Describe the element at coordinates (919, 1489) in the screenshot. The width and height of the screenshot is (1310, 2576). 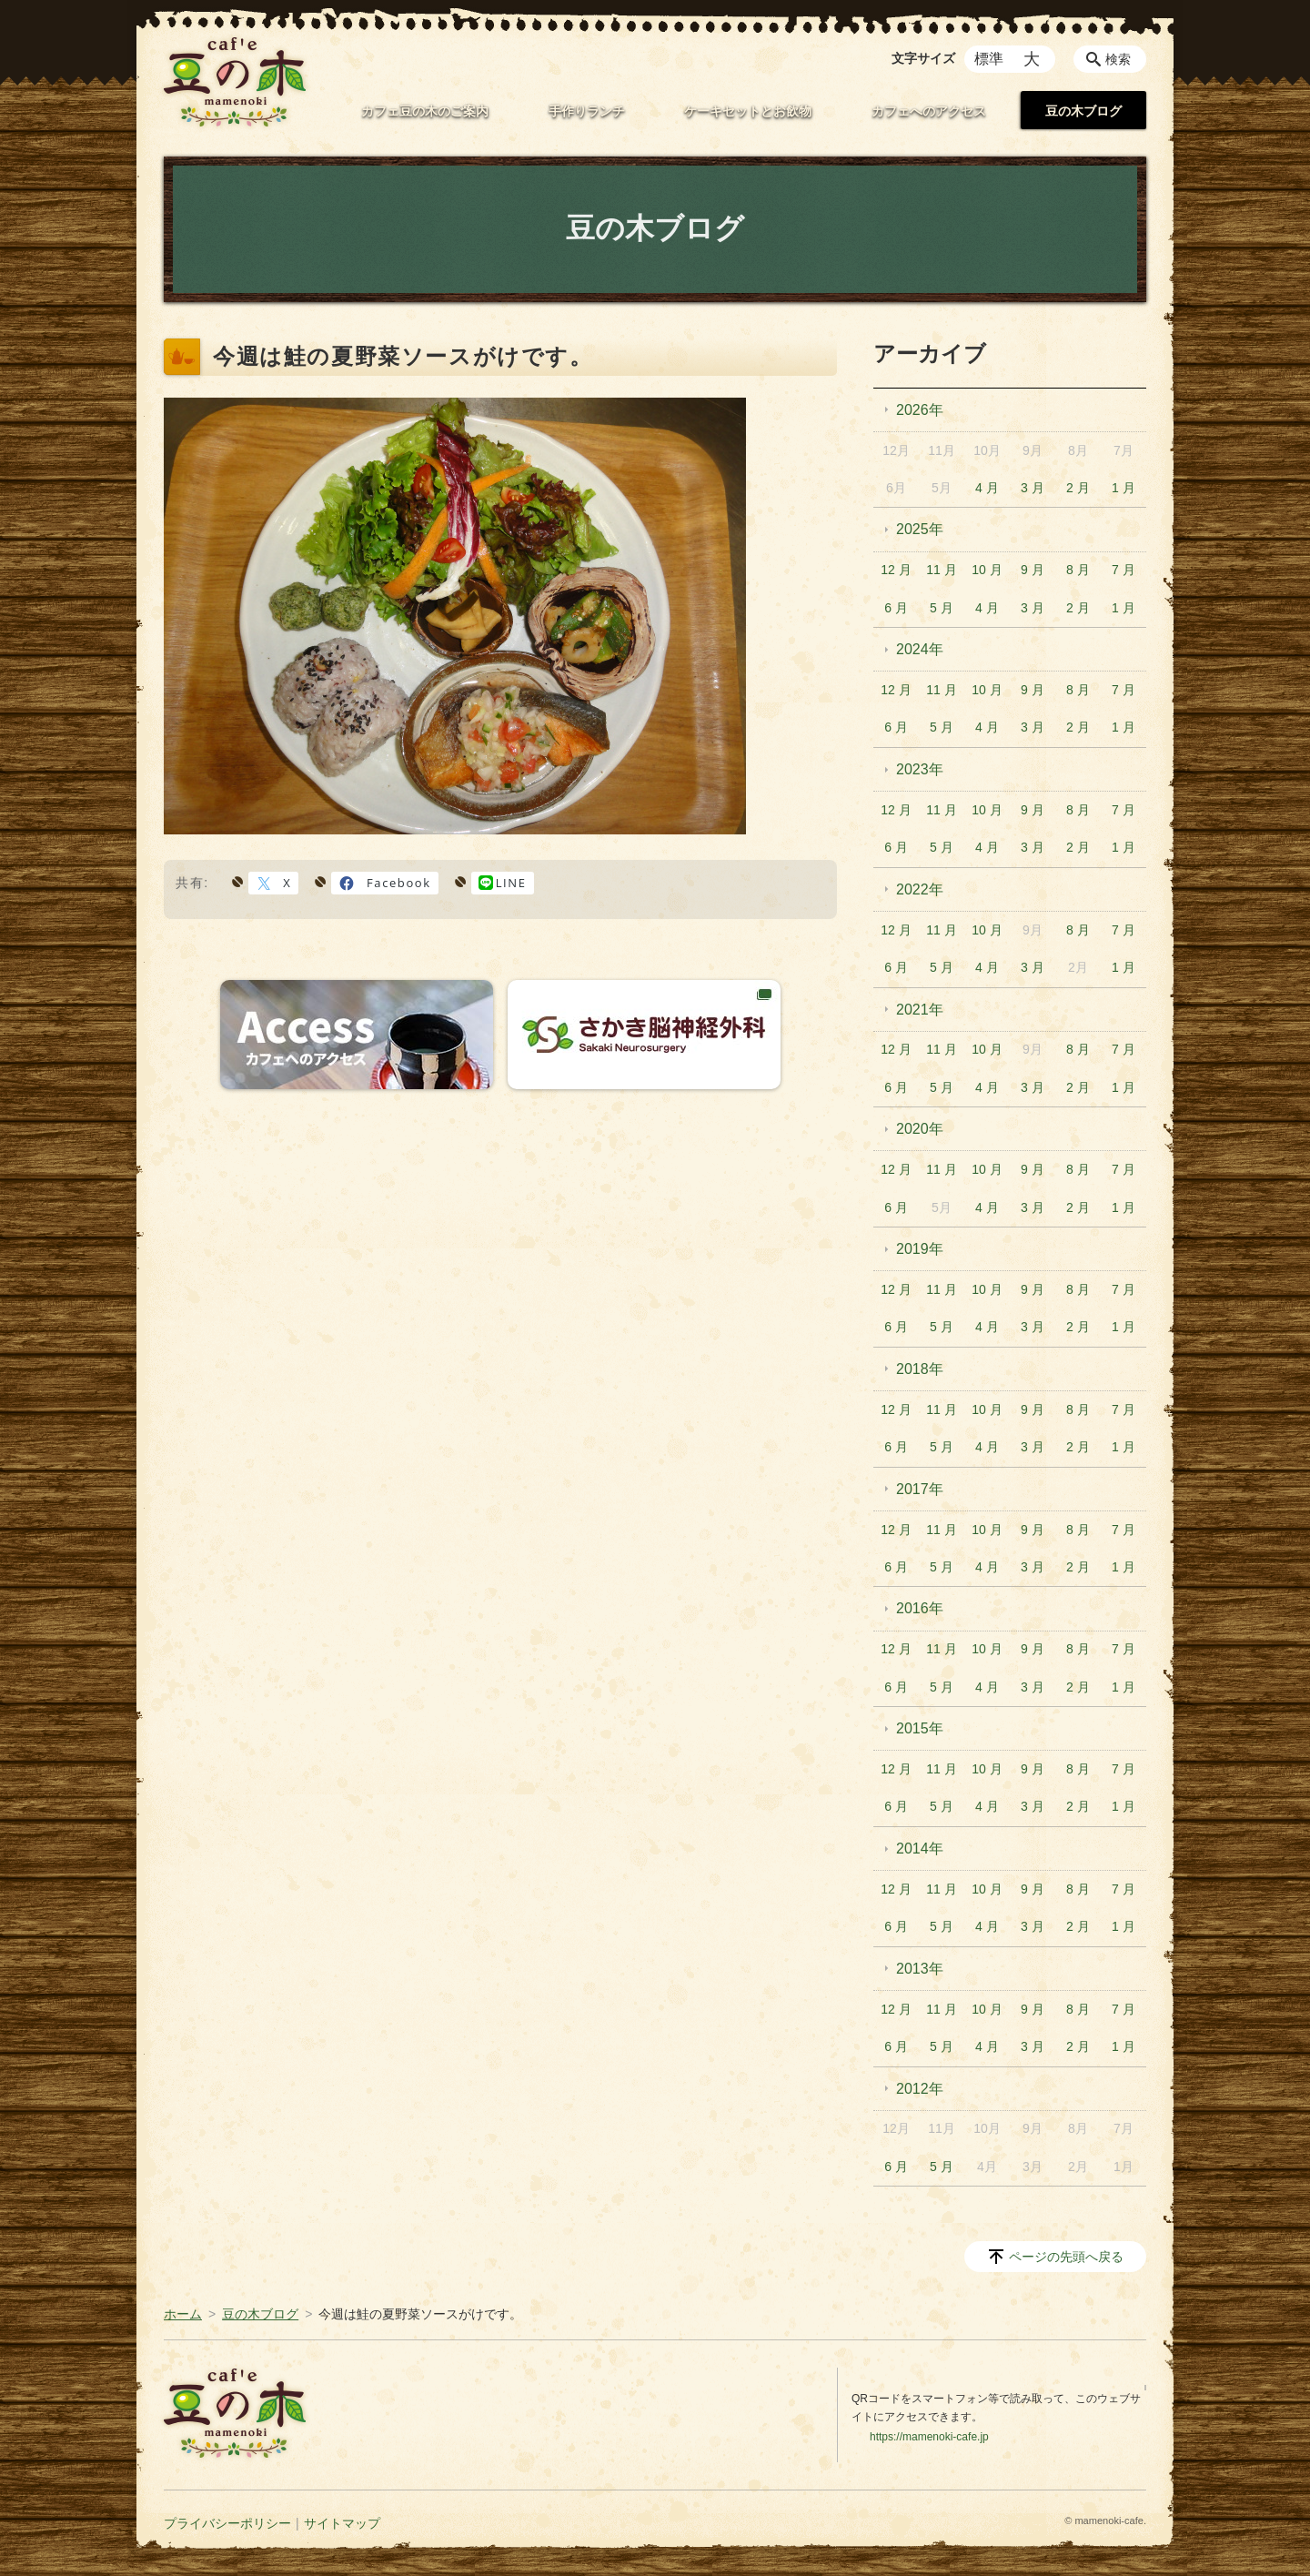
I see `2017年` at that location.